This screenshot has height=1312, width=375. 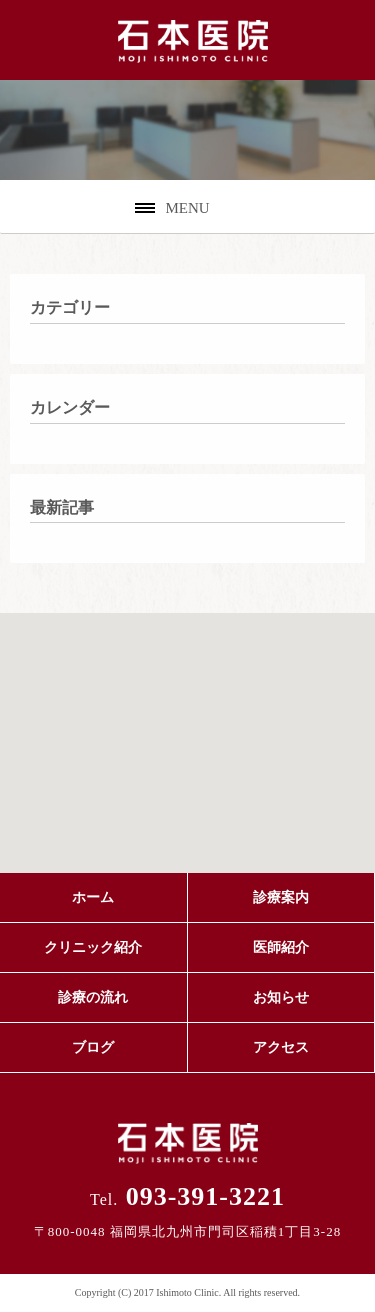 I want to click on クリニック紹介, so click(x=93, y=947).